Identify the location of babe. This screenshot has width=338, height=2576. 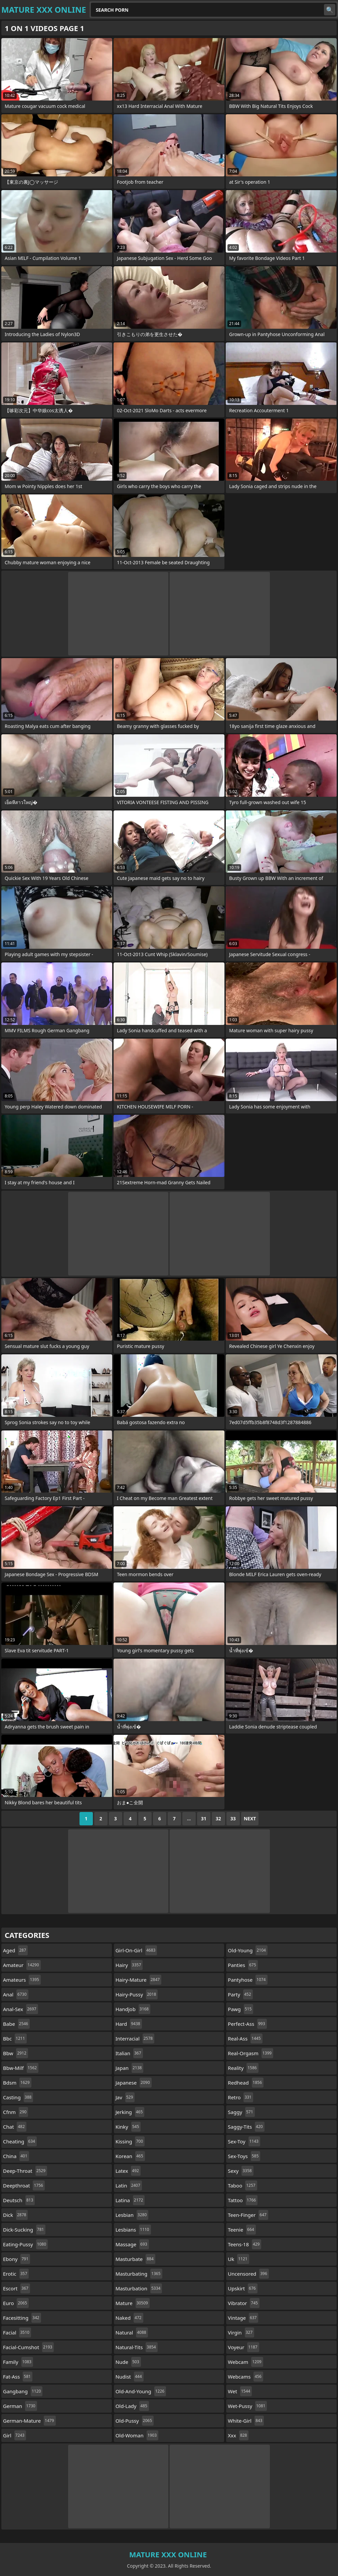
(16, 2024).